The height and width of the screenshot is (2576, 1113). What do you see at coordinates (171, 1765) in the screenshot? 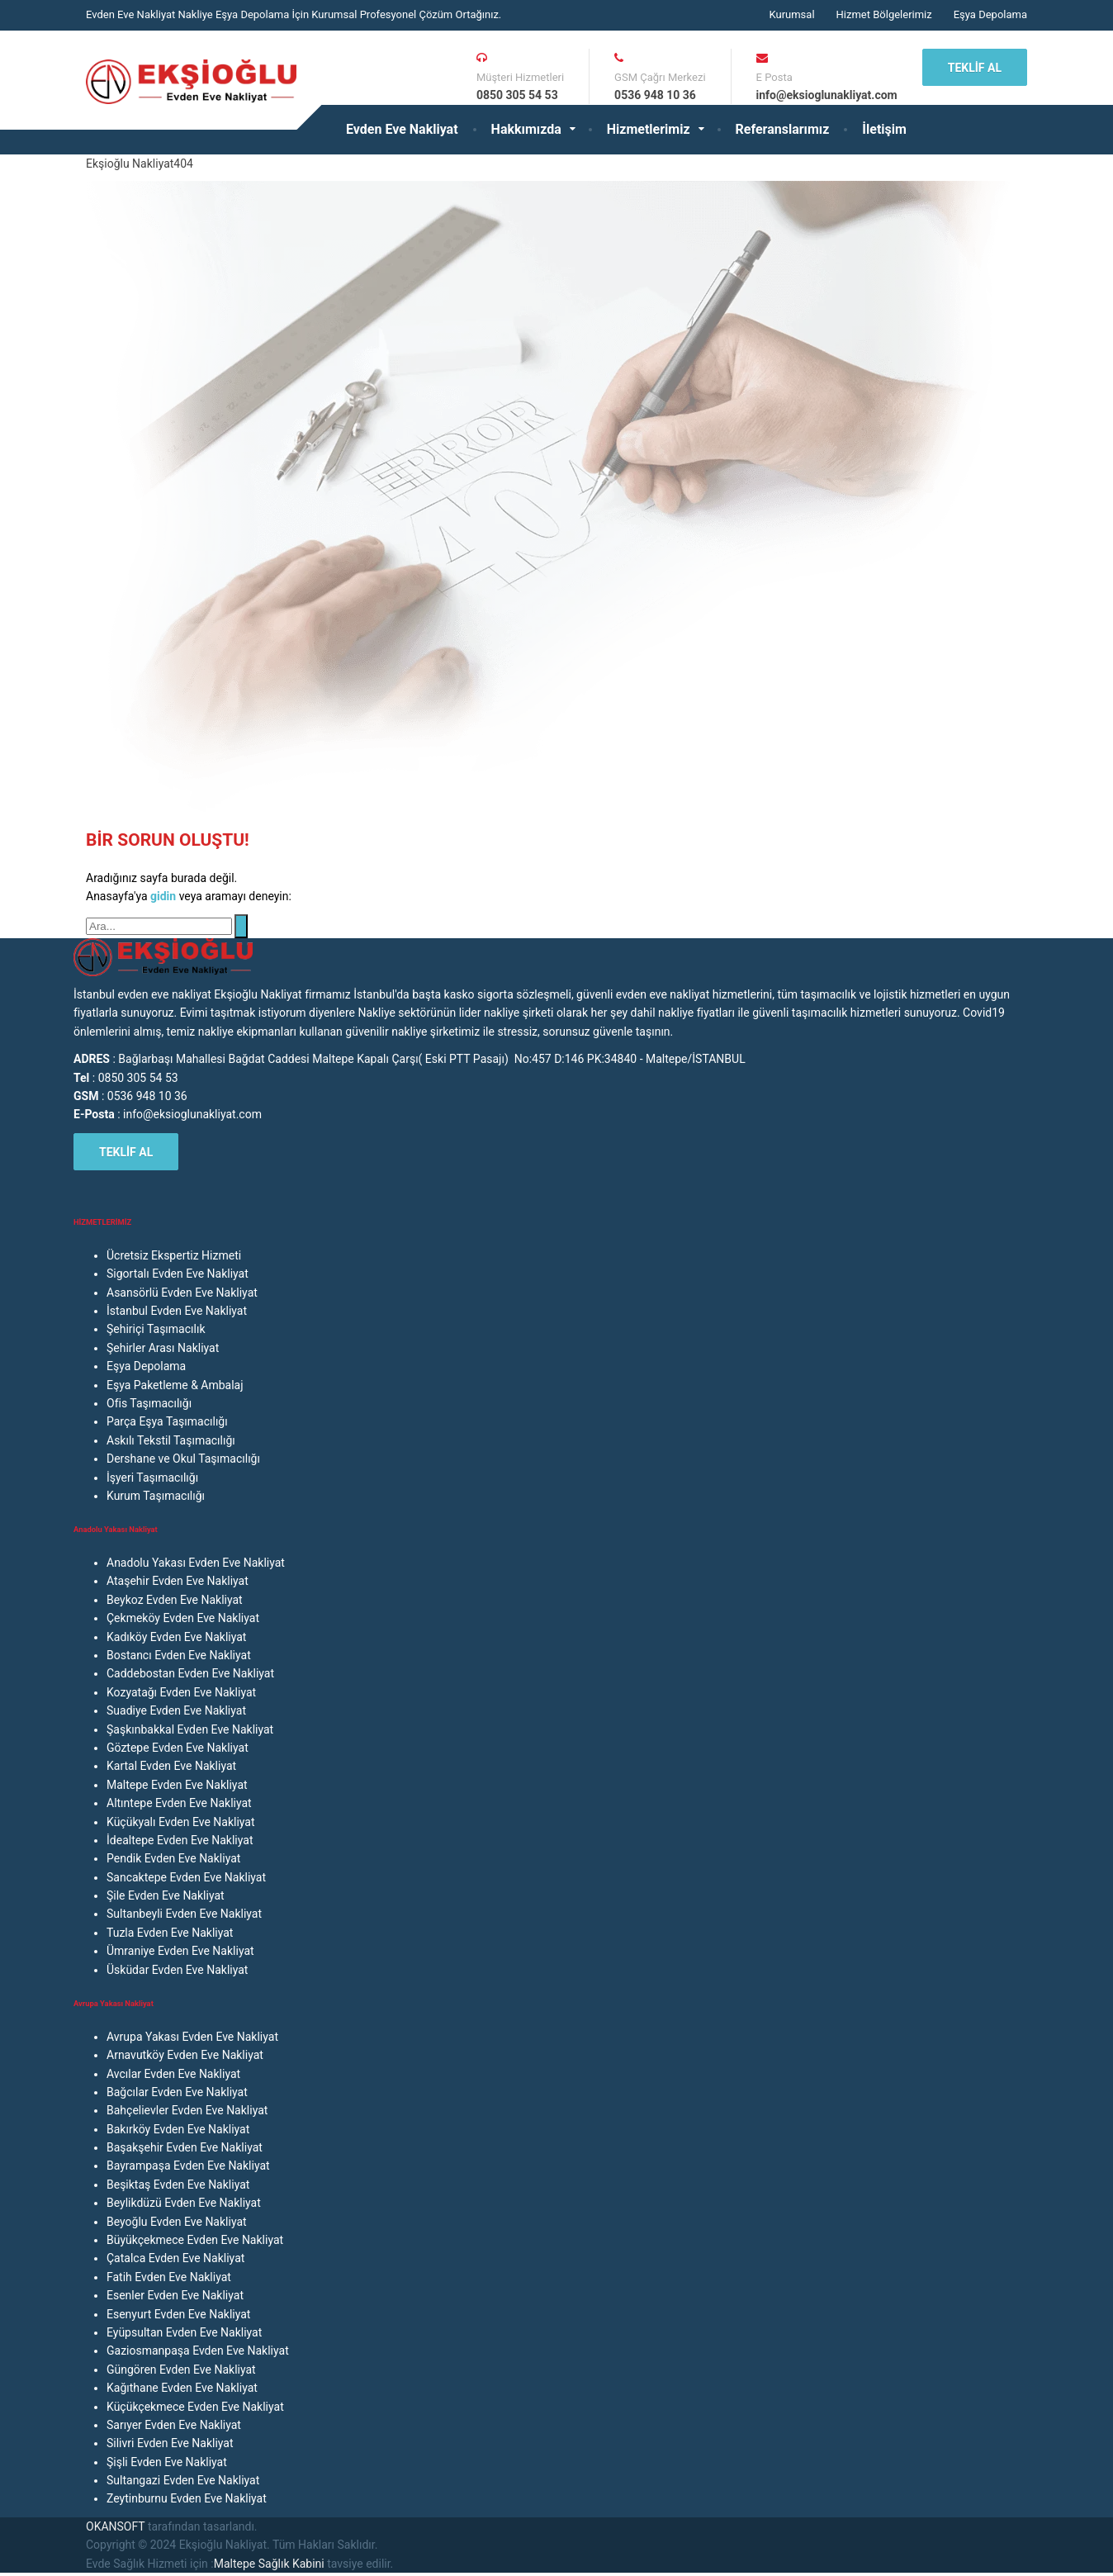
I see `Kartal Evden Eve Nakliyat` at bounding box center [171, 1765].